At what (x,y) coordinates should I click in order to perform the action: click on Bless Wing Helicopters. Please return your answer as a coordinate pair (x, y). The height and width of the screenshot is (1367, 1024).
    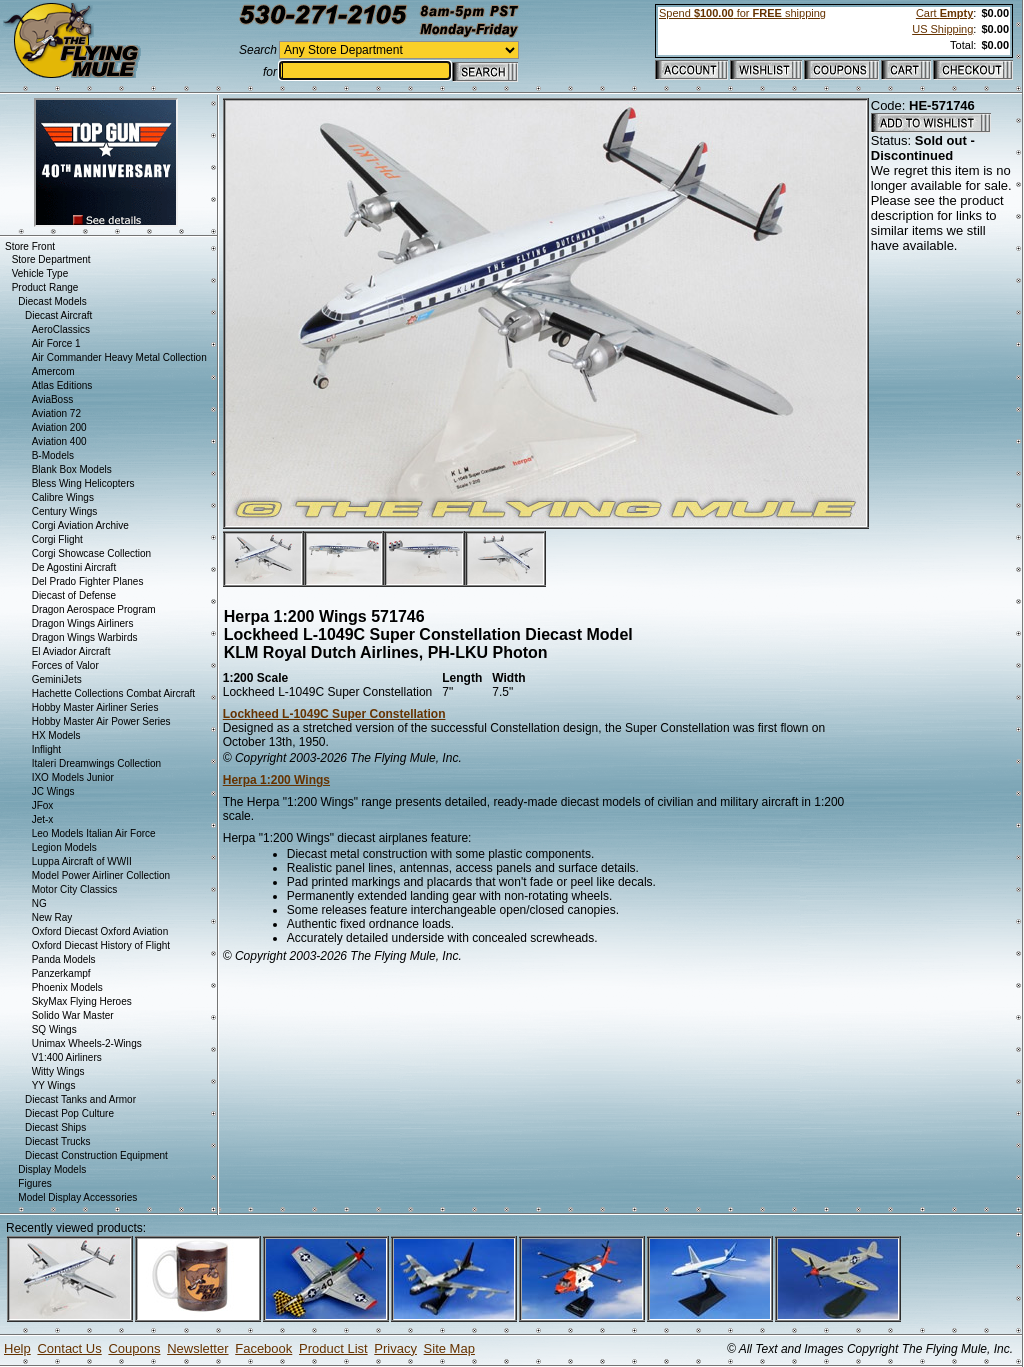
    Looking at the image, I should click on (83, 483).